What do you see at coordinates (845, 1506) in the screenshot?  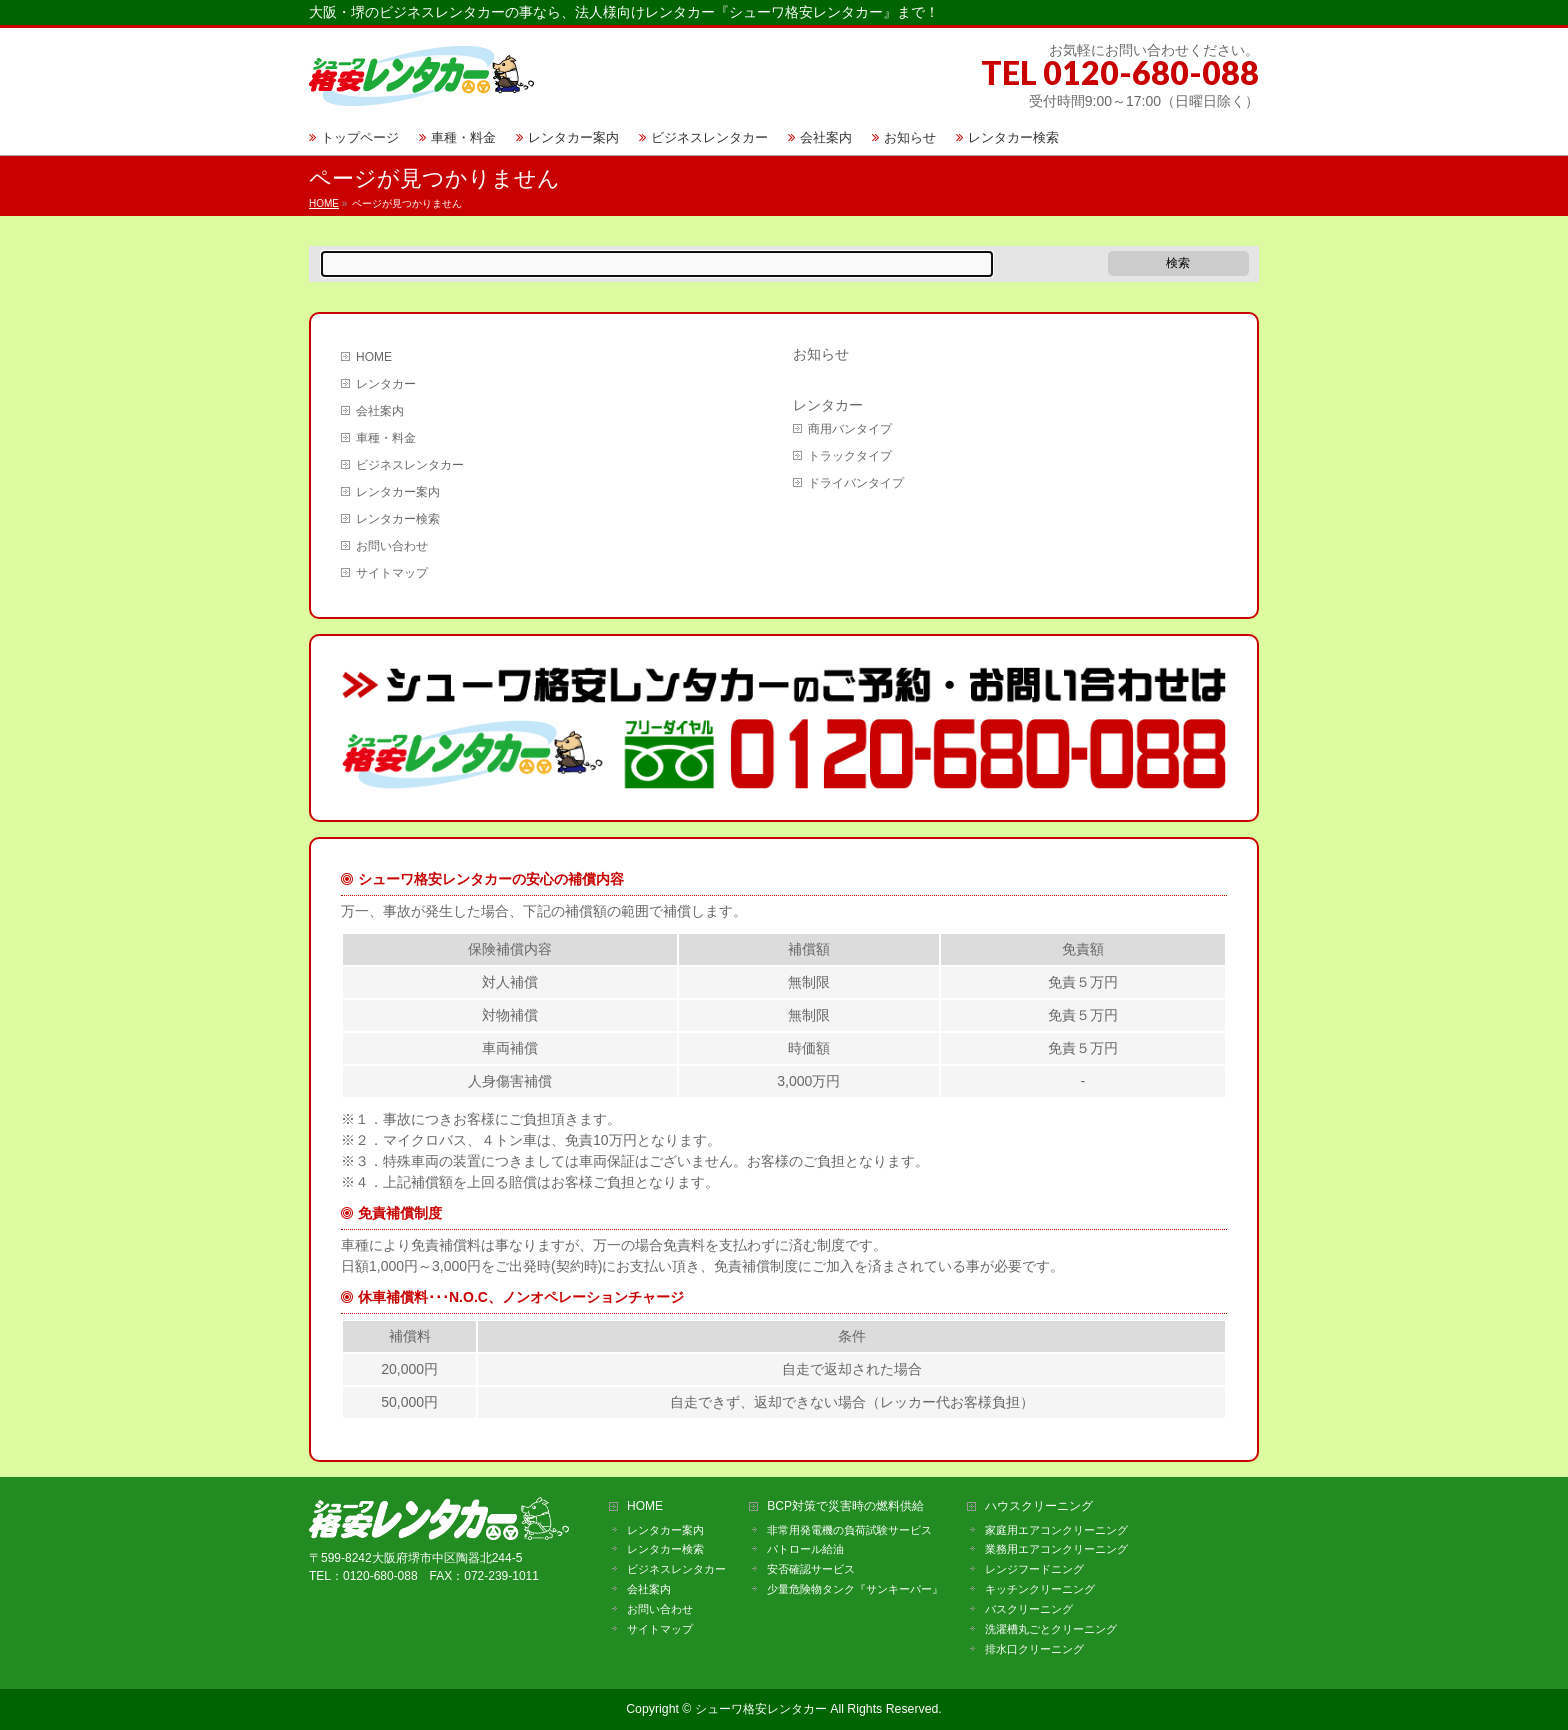 I see `BCP対策で災害時の燃料供給` at bounding box center [845, 1506].